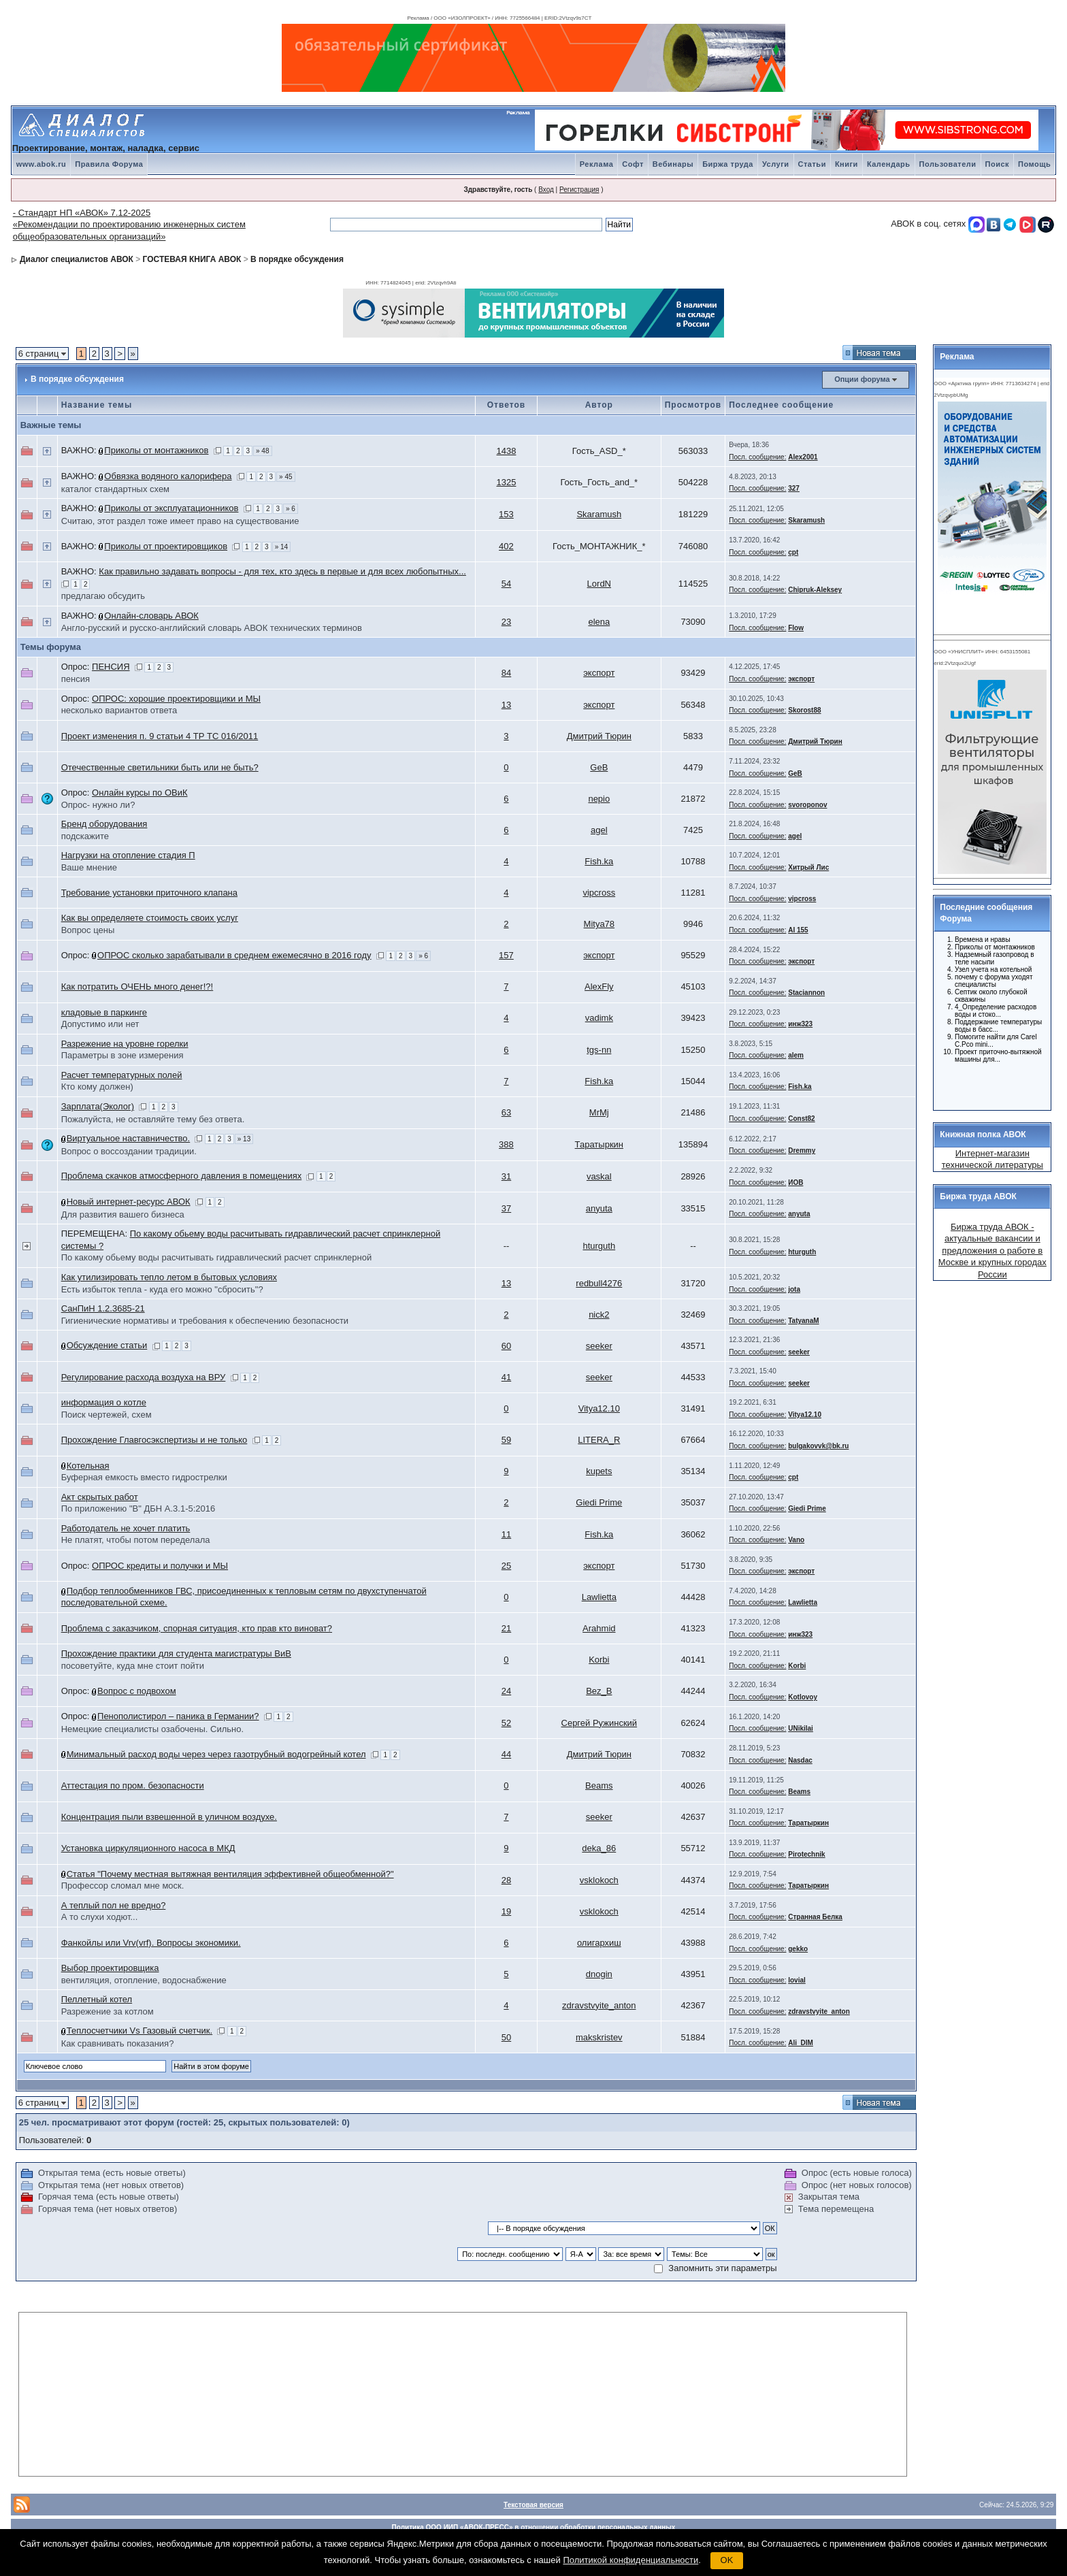  What do you see at coordinates (132, 1785) in the screenshot?
I see `Аттестация по пром. безопасности` at bounding box center [132, 1785].